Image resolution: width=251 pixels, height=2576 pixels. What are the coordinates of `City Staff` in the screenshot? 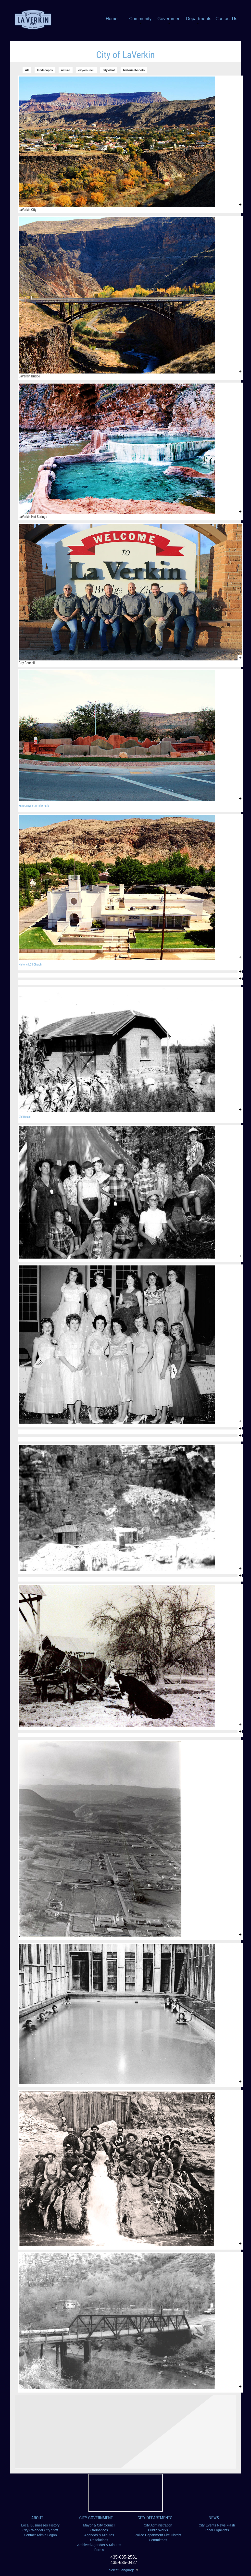 It's located at (51, 2530).